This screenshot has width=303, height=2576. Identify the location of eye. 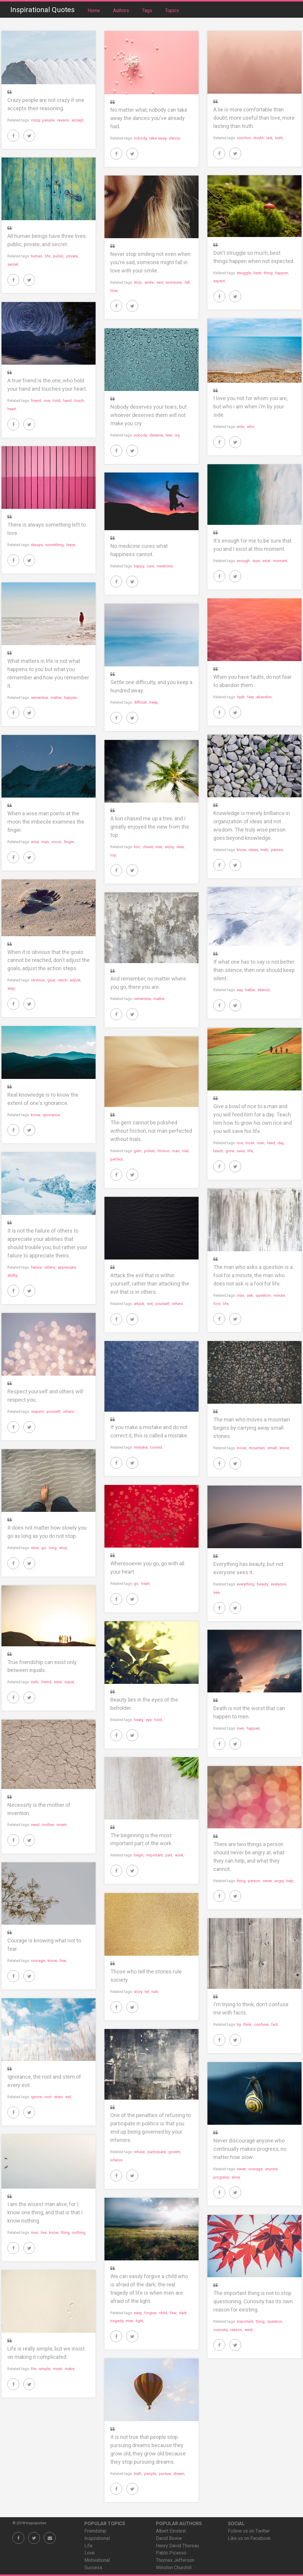
(149, 1720).